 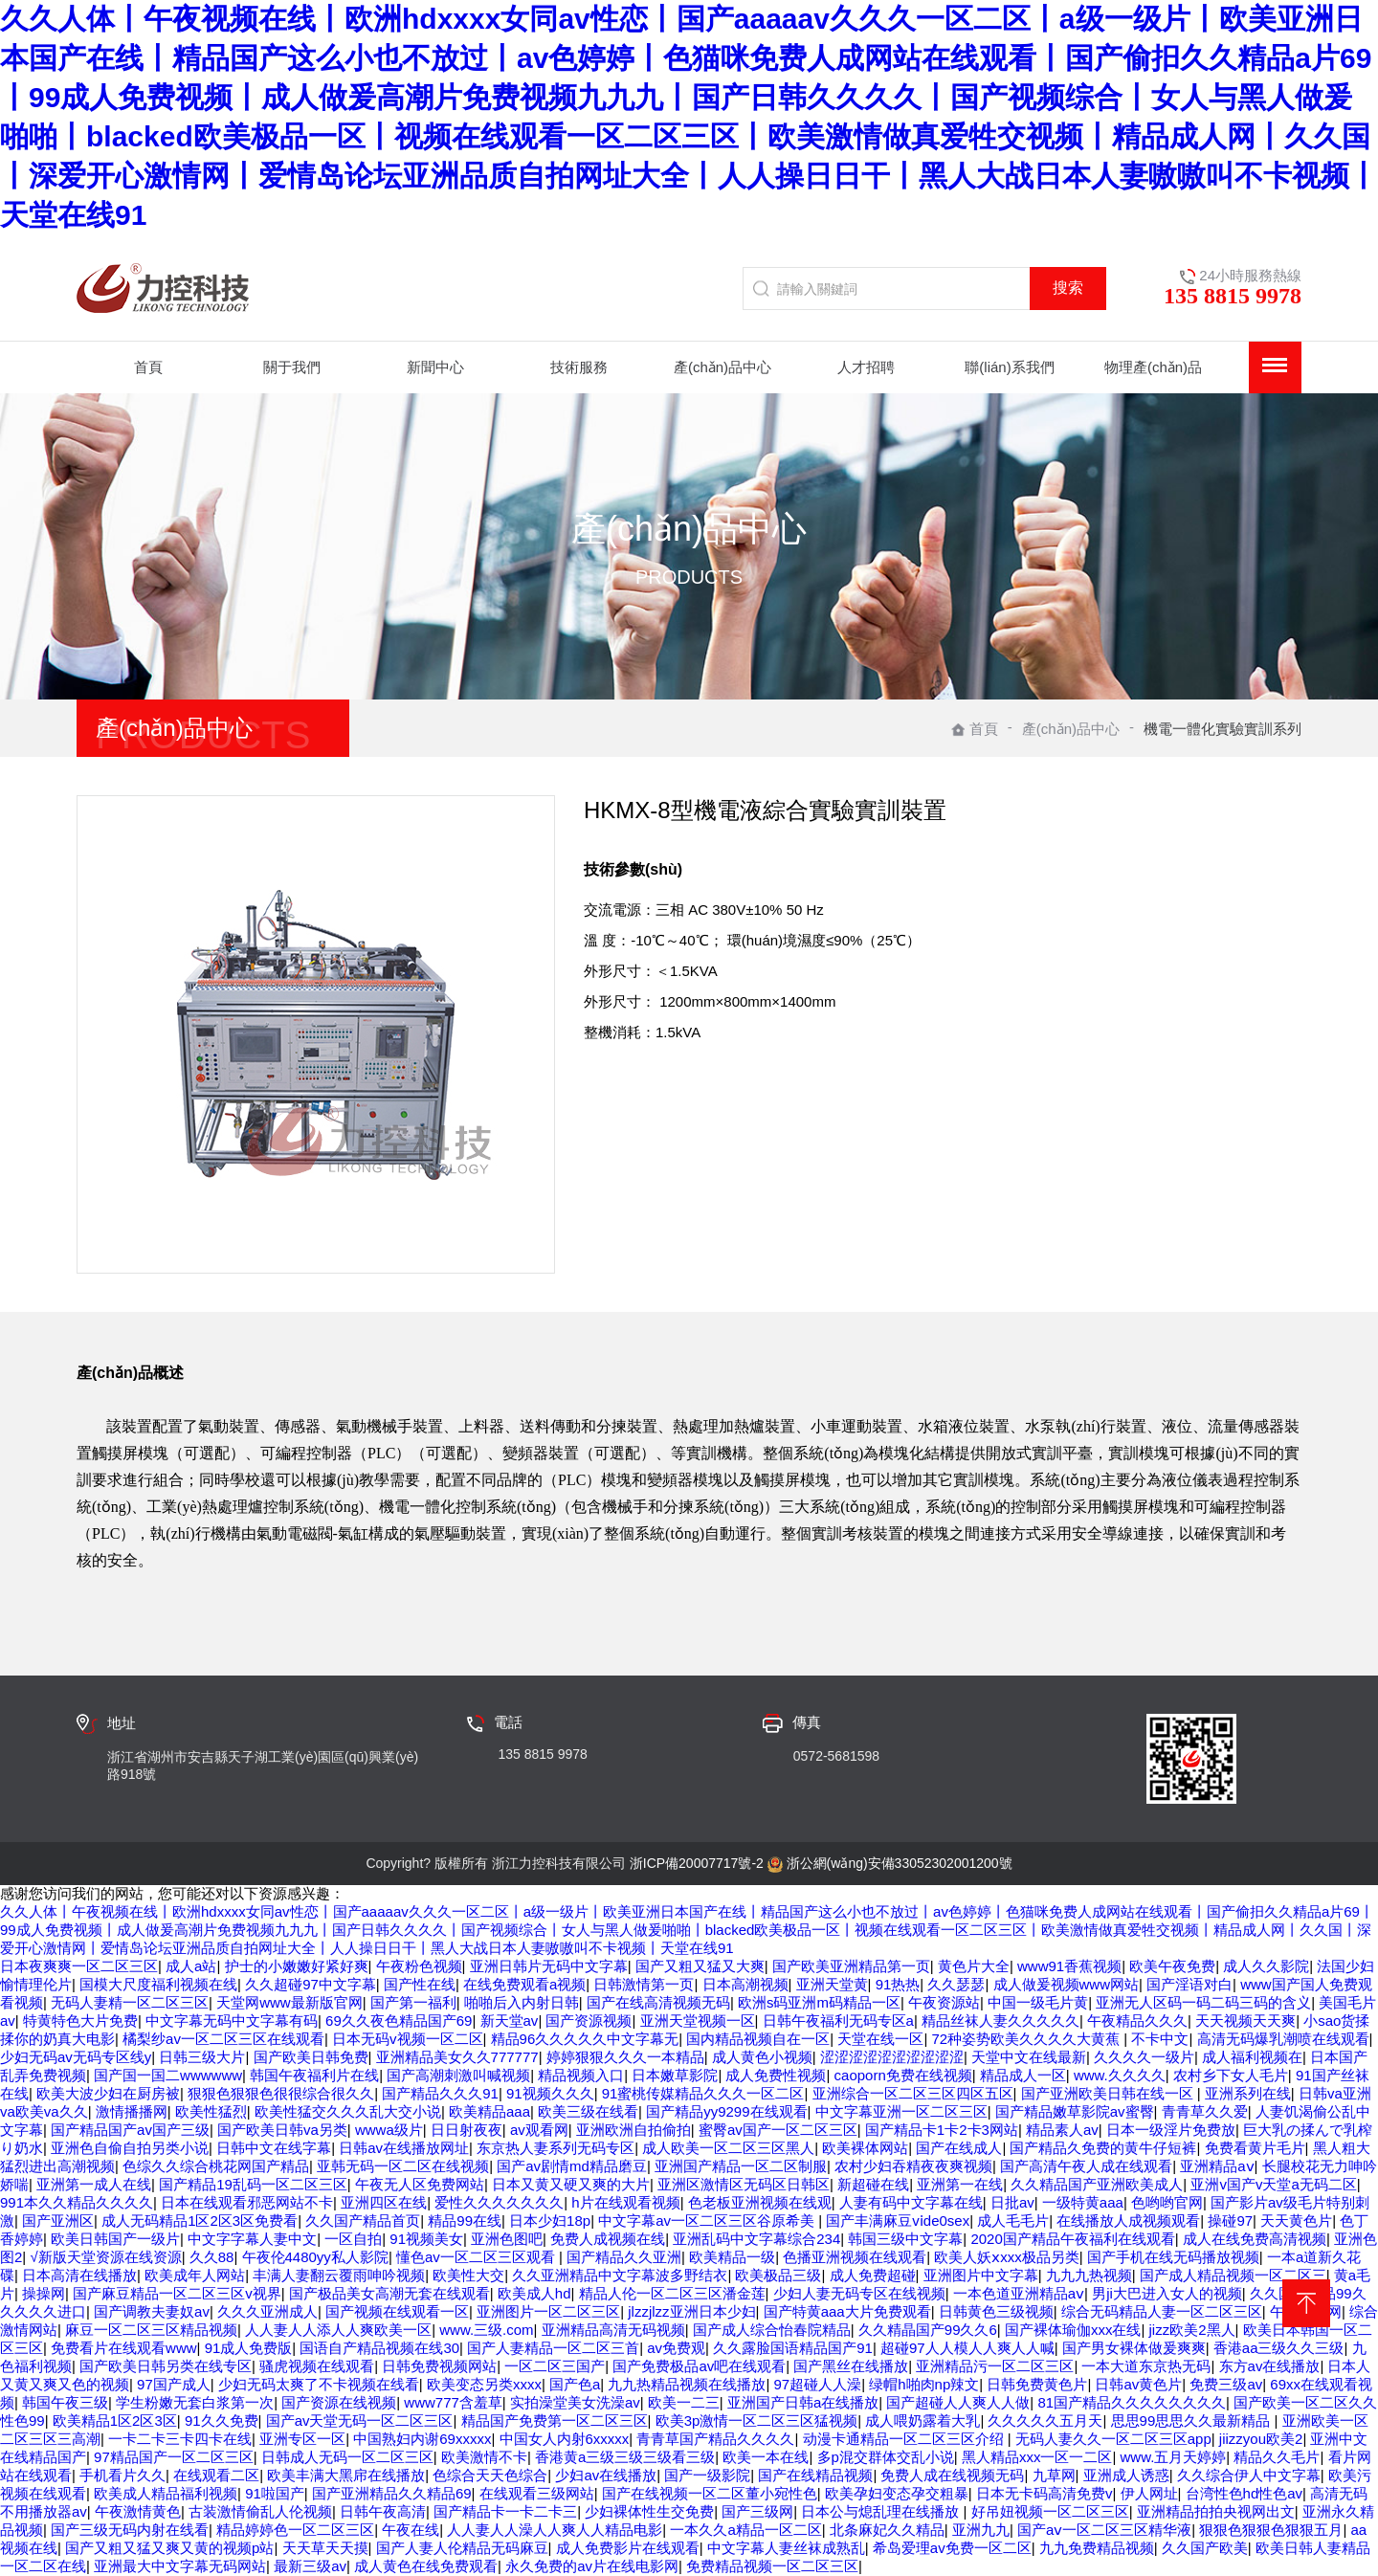 What do you see at coordinates (486, 2329) in the screenshot?
I see `www.三级.com` at bounding box center [486, 2329].